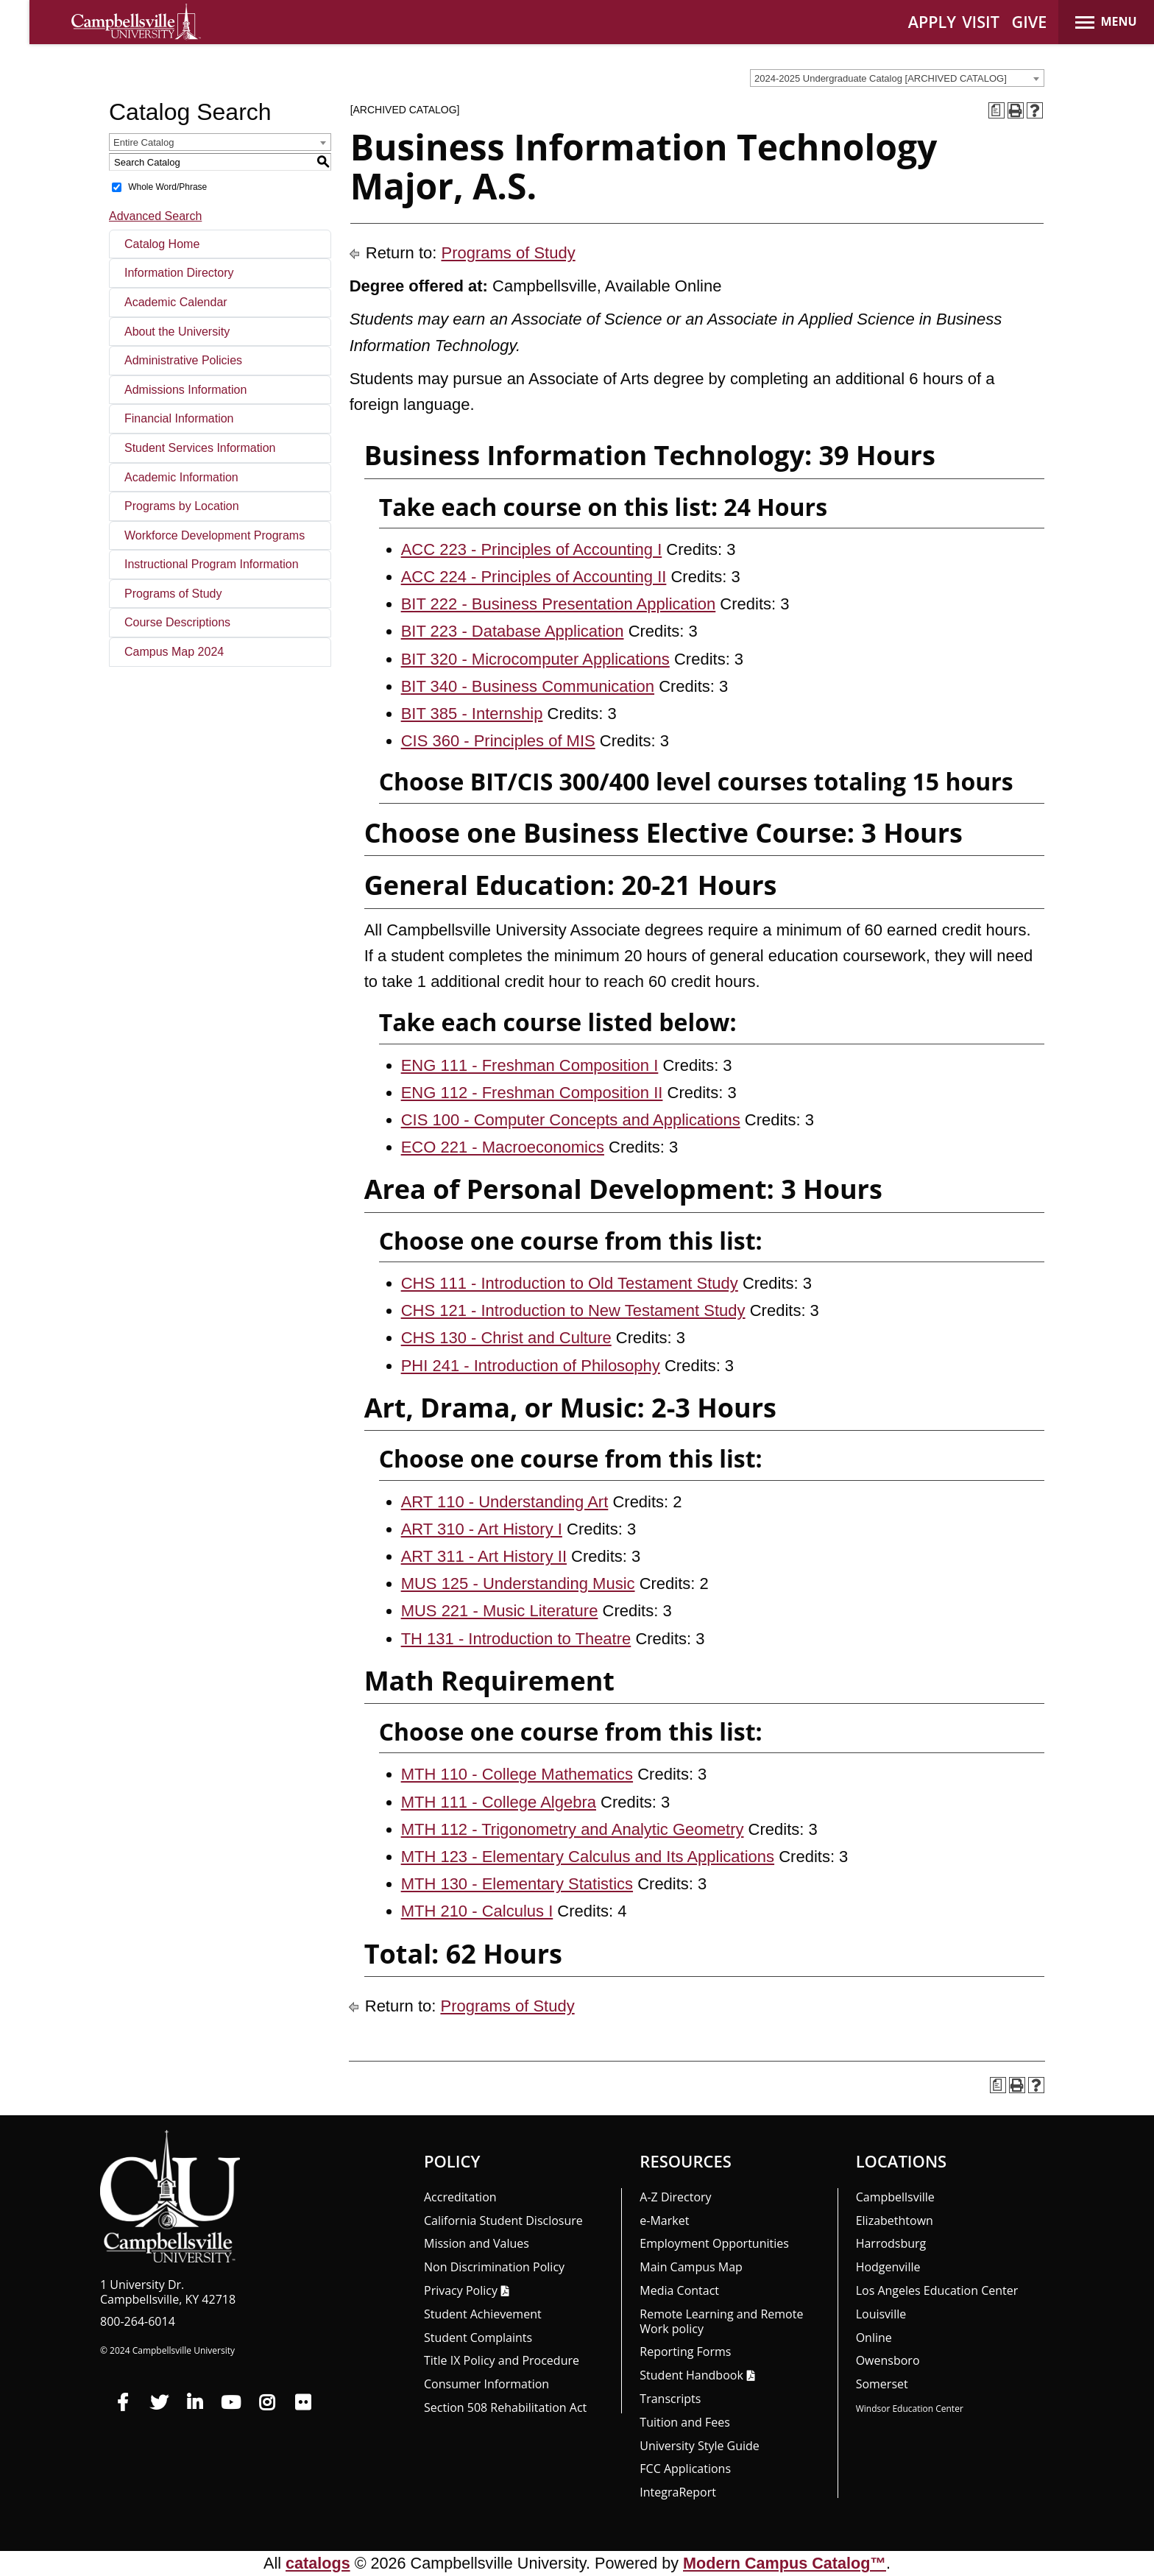  What do you see at coordinates (932, 21) in the screenshot?
I see `APPLY` at bounding box center [932, 21].